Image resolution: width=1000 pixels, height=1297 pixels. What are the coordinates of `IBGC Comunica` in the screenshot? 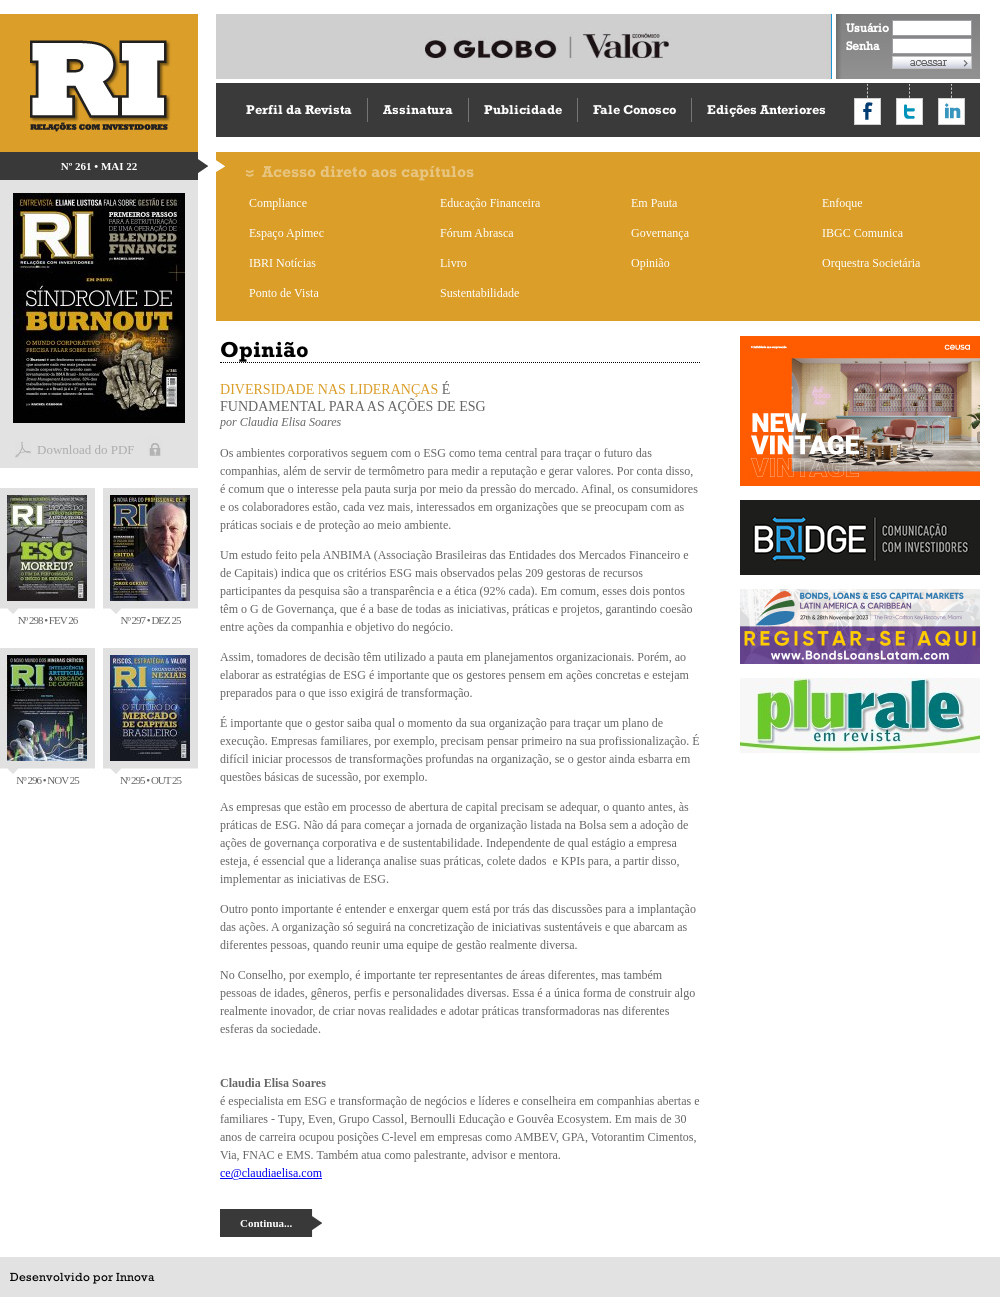 It's located at (862, 233).